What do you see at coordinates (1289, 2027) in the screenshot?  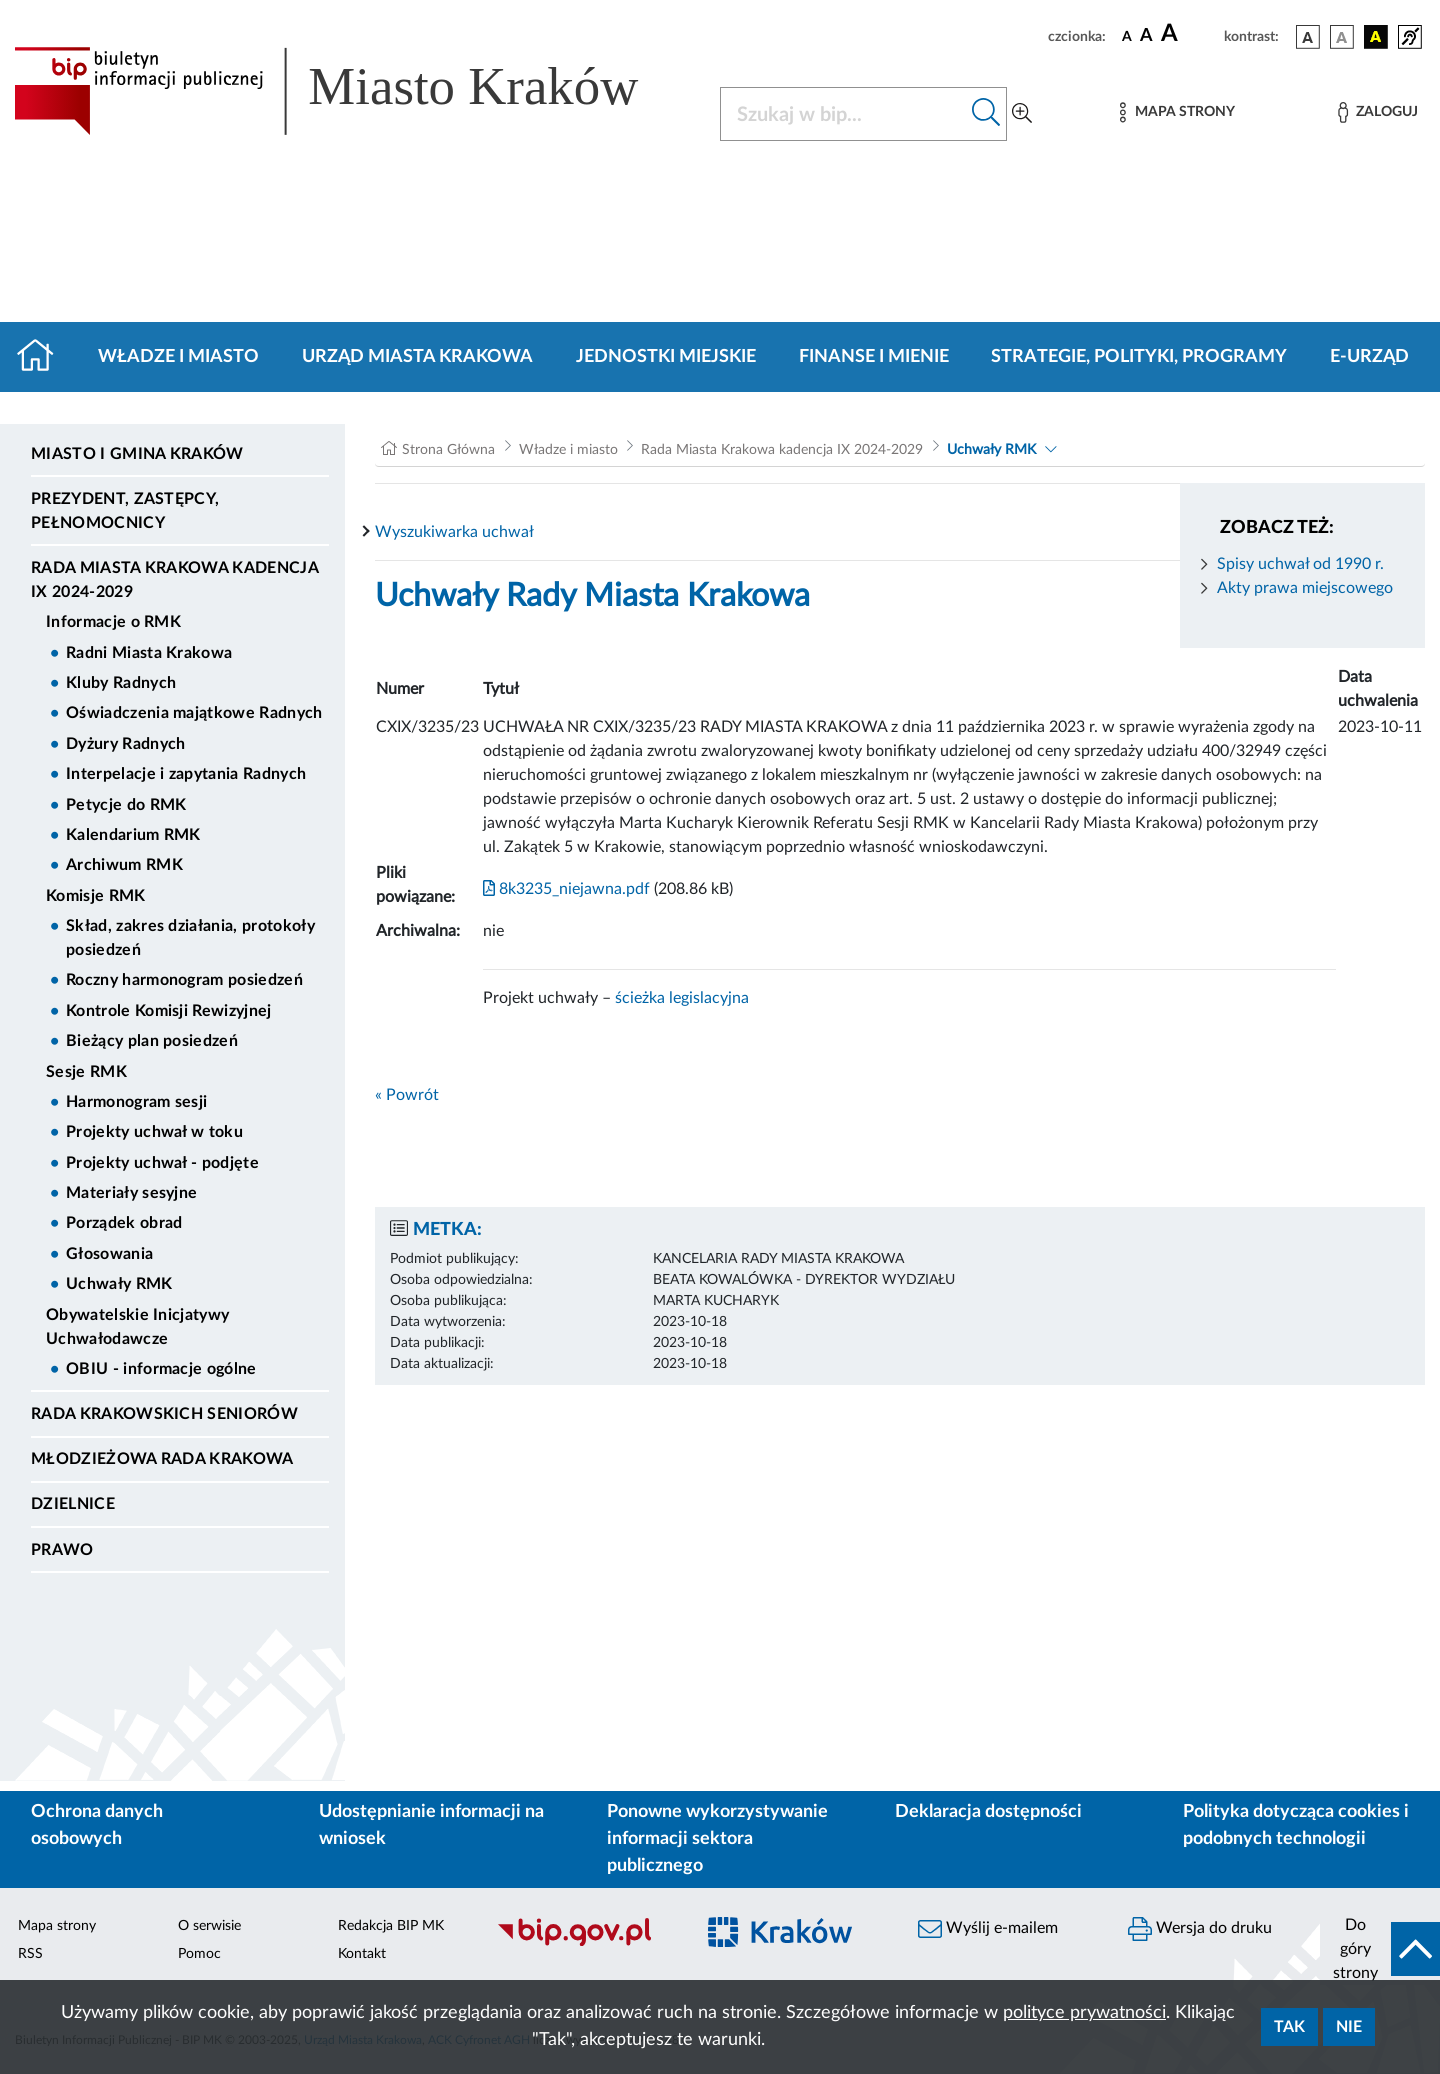 I see `Tak` at bounding box center [1289, 2027].